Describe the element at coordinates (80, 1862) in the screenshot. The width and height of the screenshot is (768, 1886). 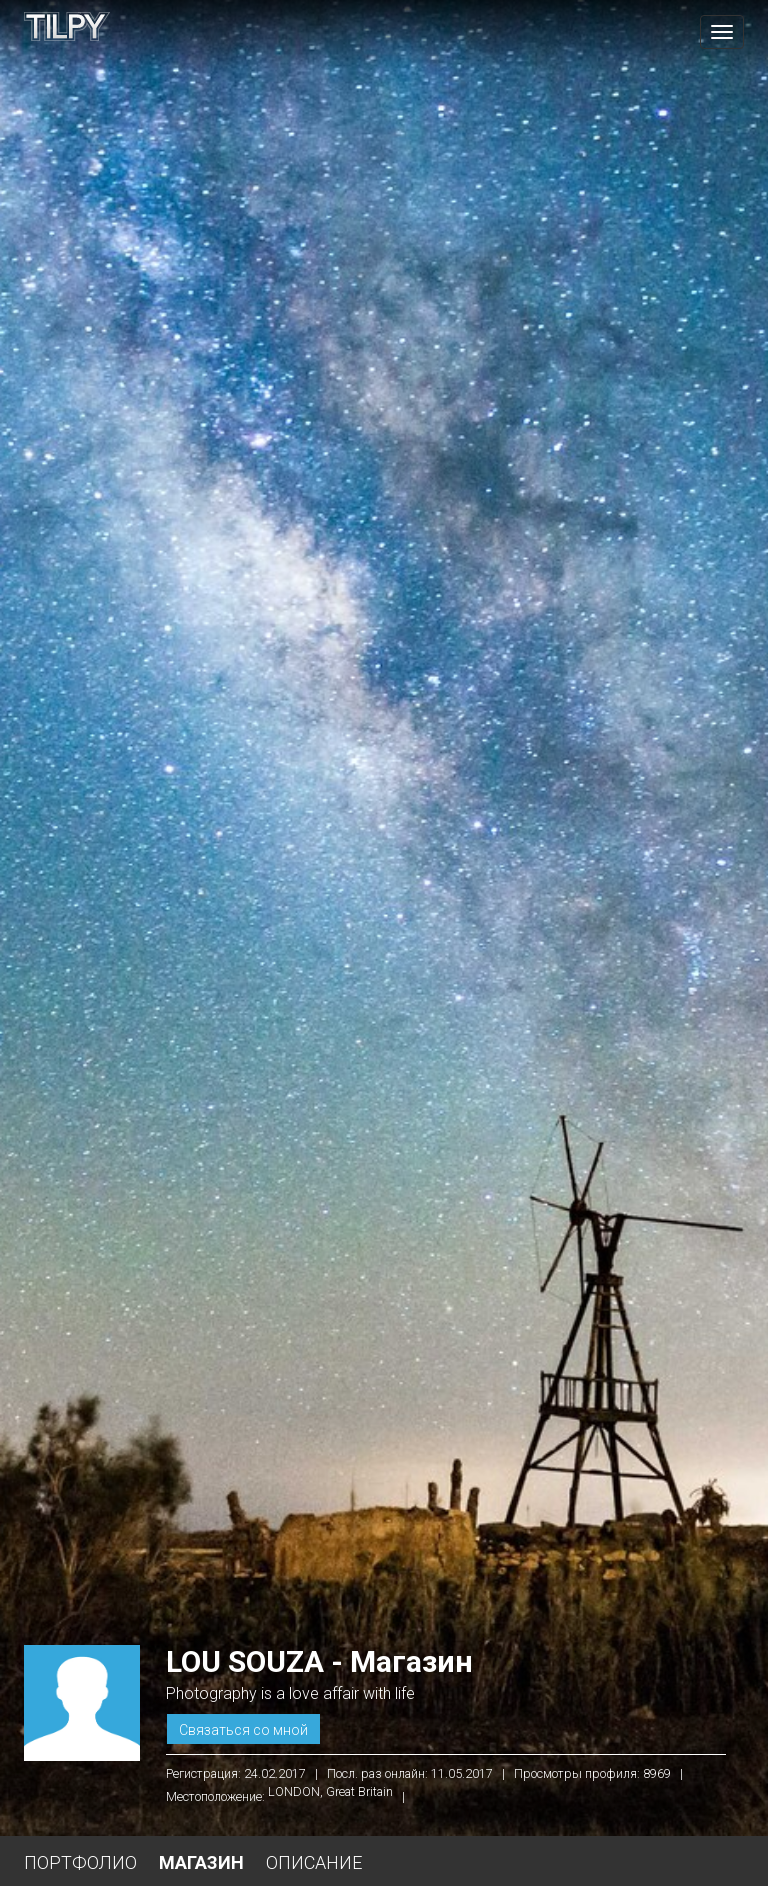
I see `Портфолио` at that location.